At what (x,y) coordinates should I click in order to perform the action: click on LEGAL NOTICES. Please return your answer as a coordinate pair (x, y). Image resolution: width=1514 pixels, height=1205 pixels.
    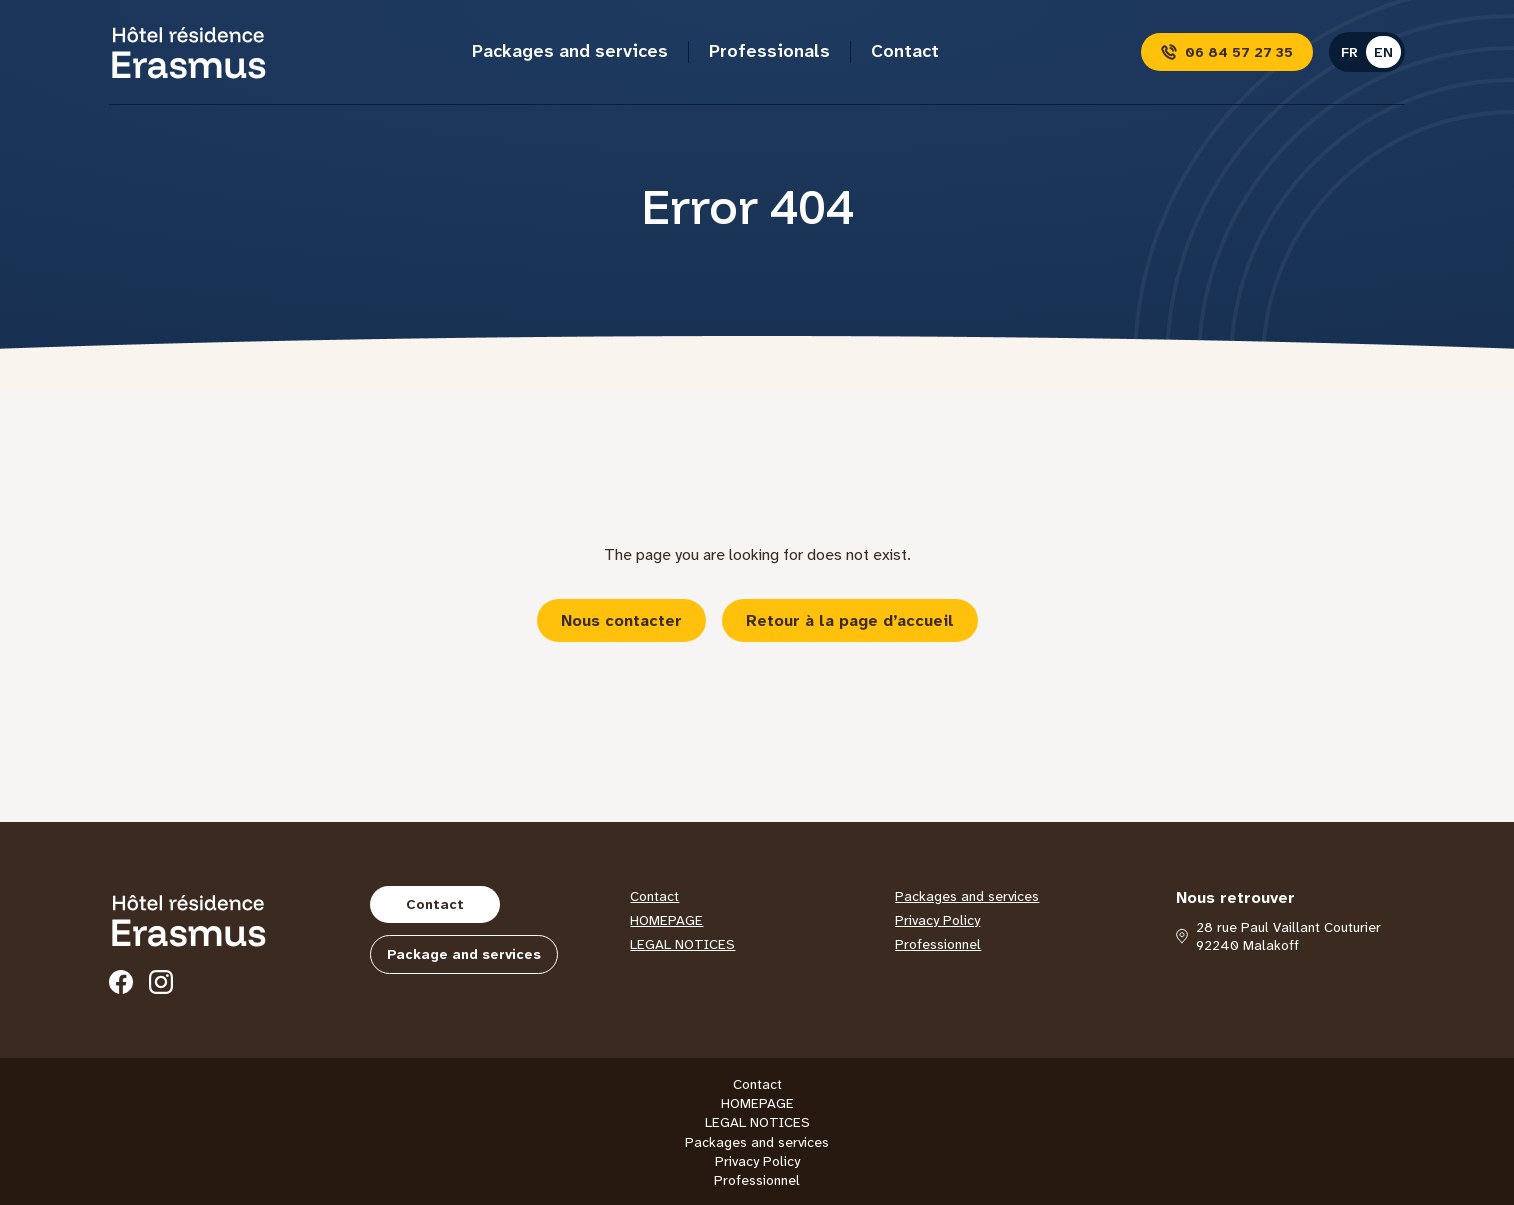
    Looking at the image, I should click on (682, 944).